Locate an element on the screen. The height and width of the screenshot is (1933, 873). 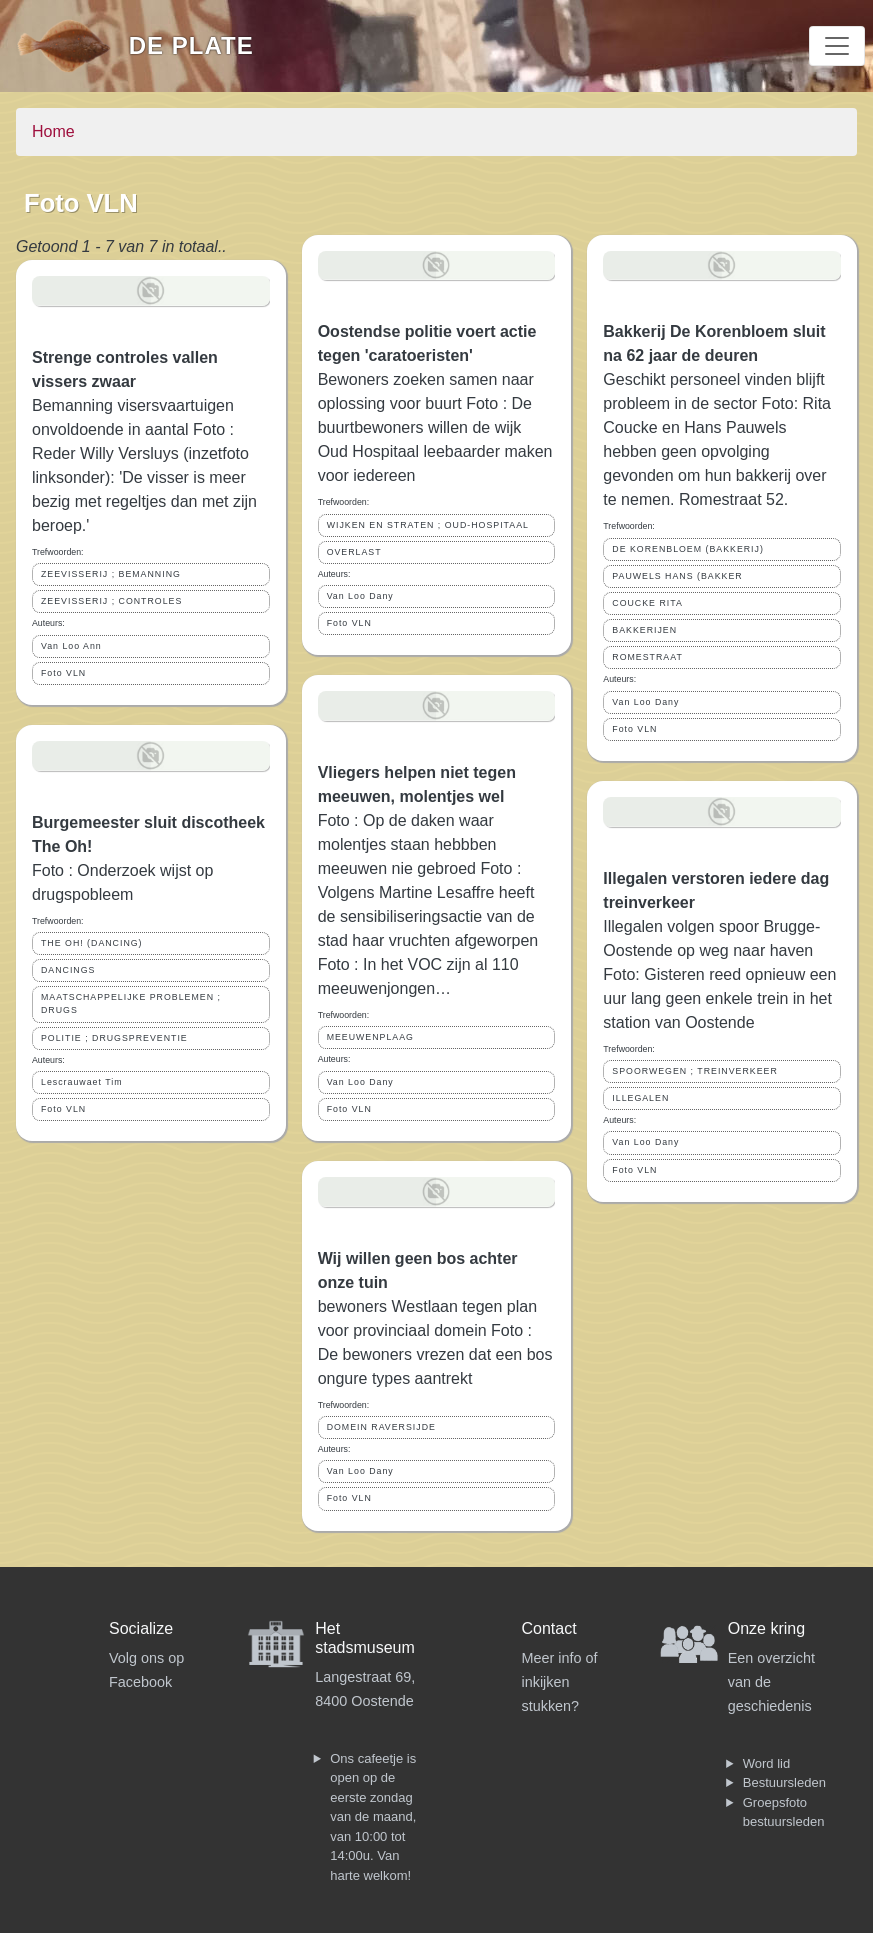
Home is located at coordinates (53, 131).